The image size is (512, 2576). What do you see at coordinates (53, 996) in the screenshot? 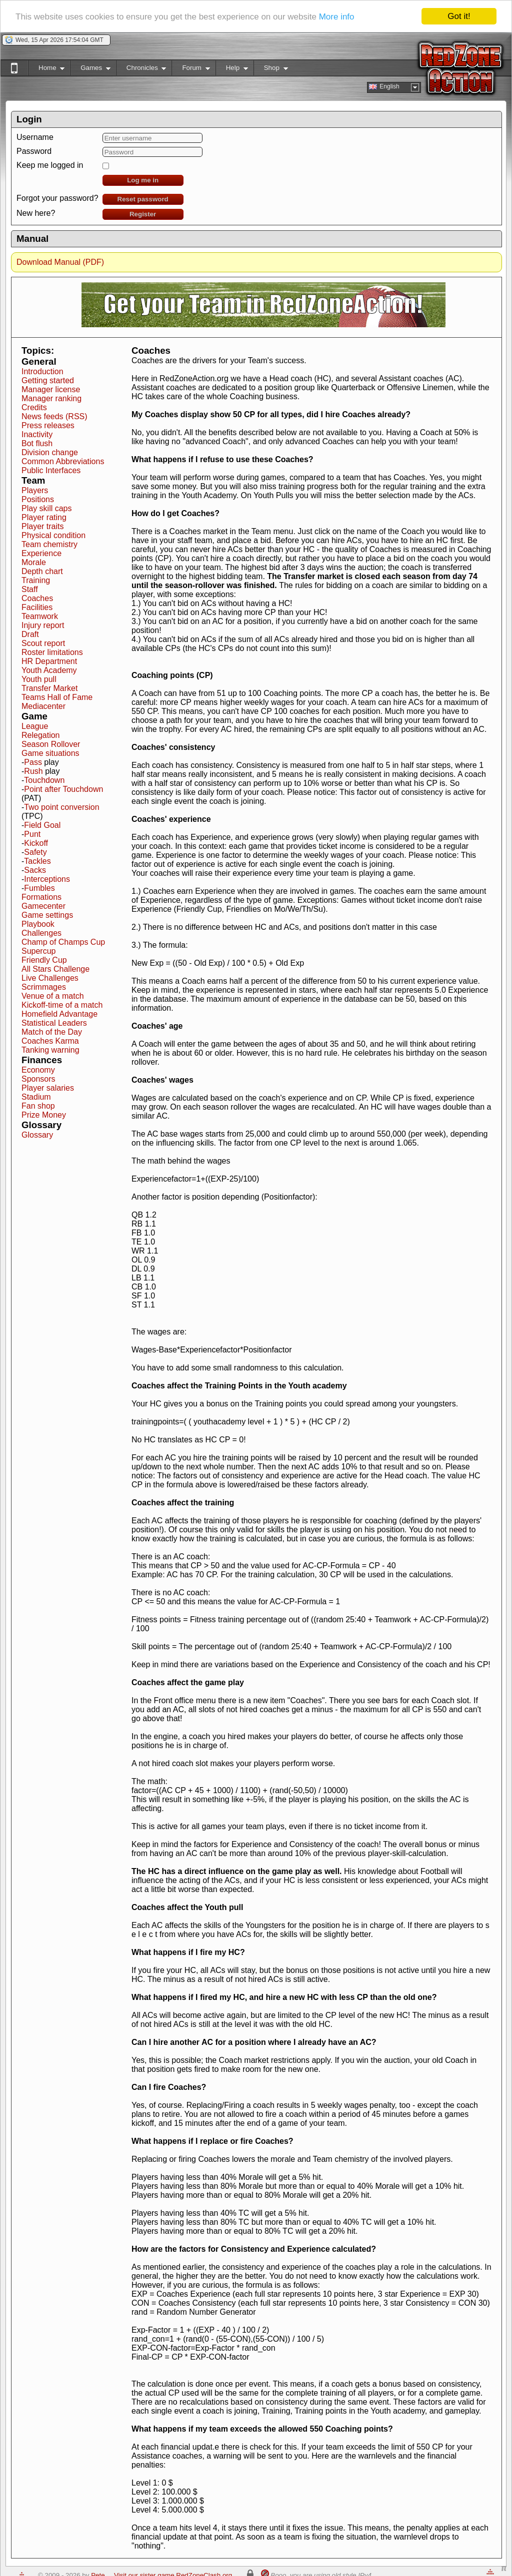
I see `Venue of a match [button]` at bounding box center [53, 996].